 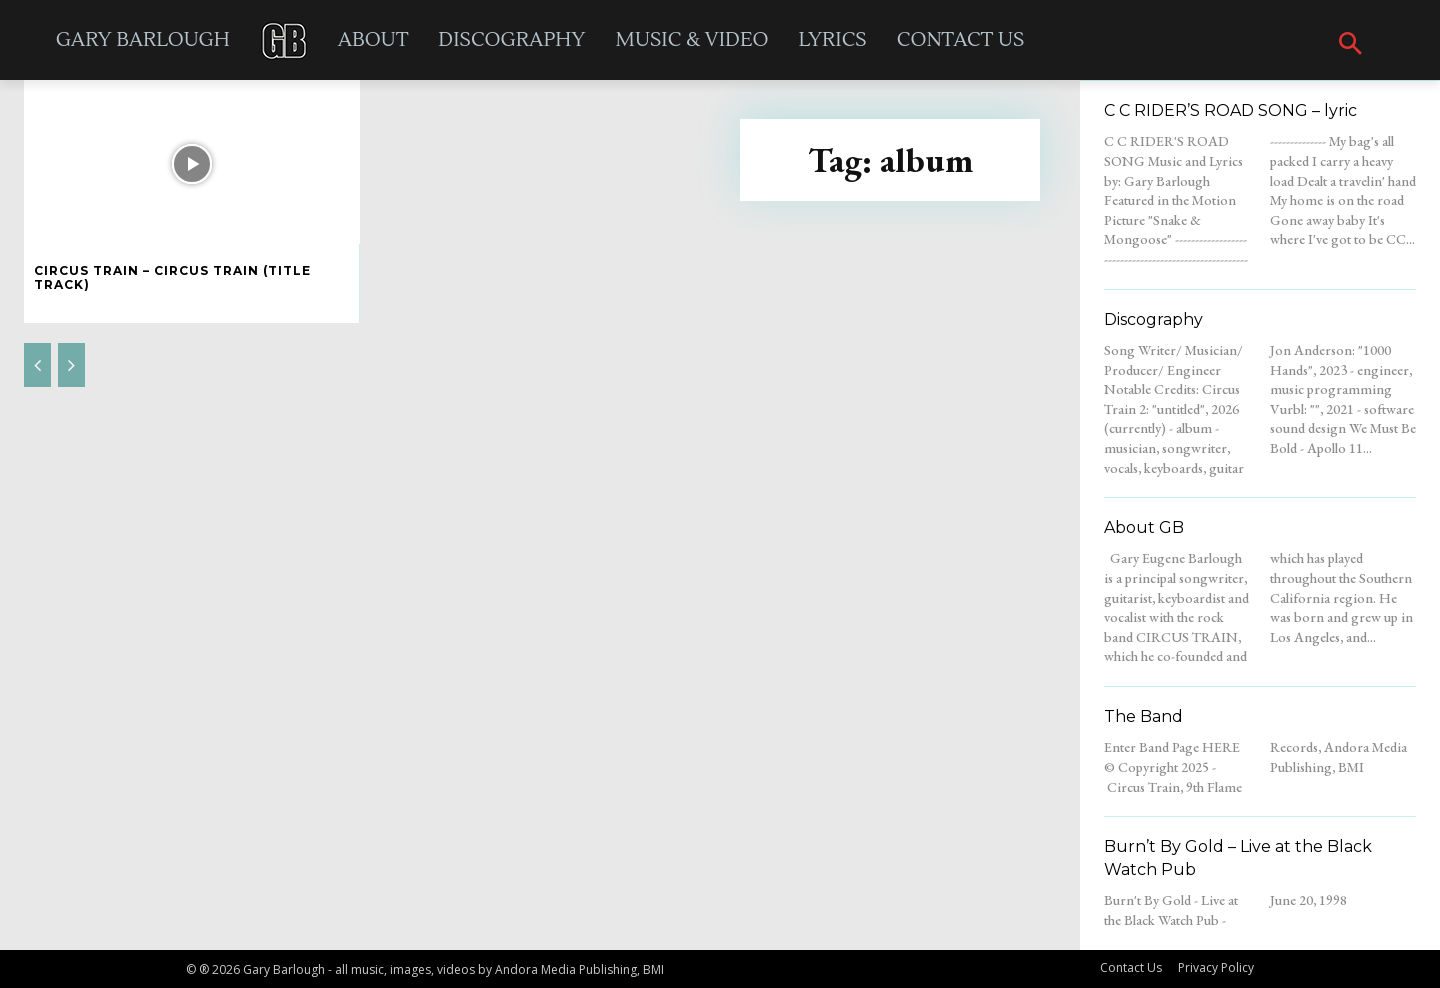 I want to click on [next-page-disabled], so click(x=71, y=365).